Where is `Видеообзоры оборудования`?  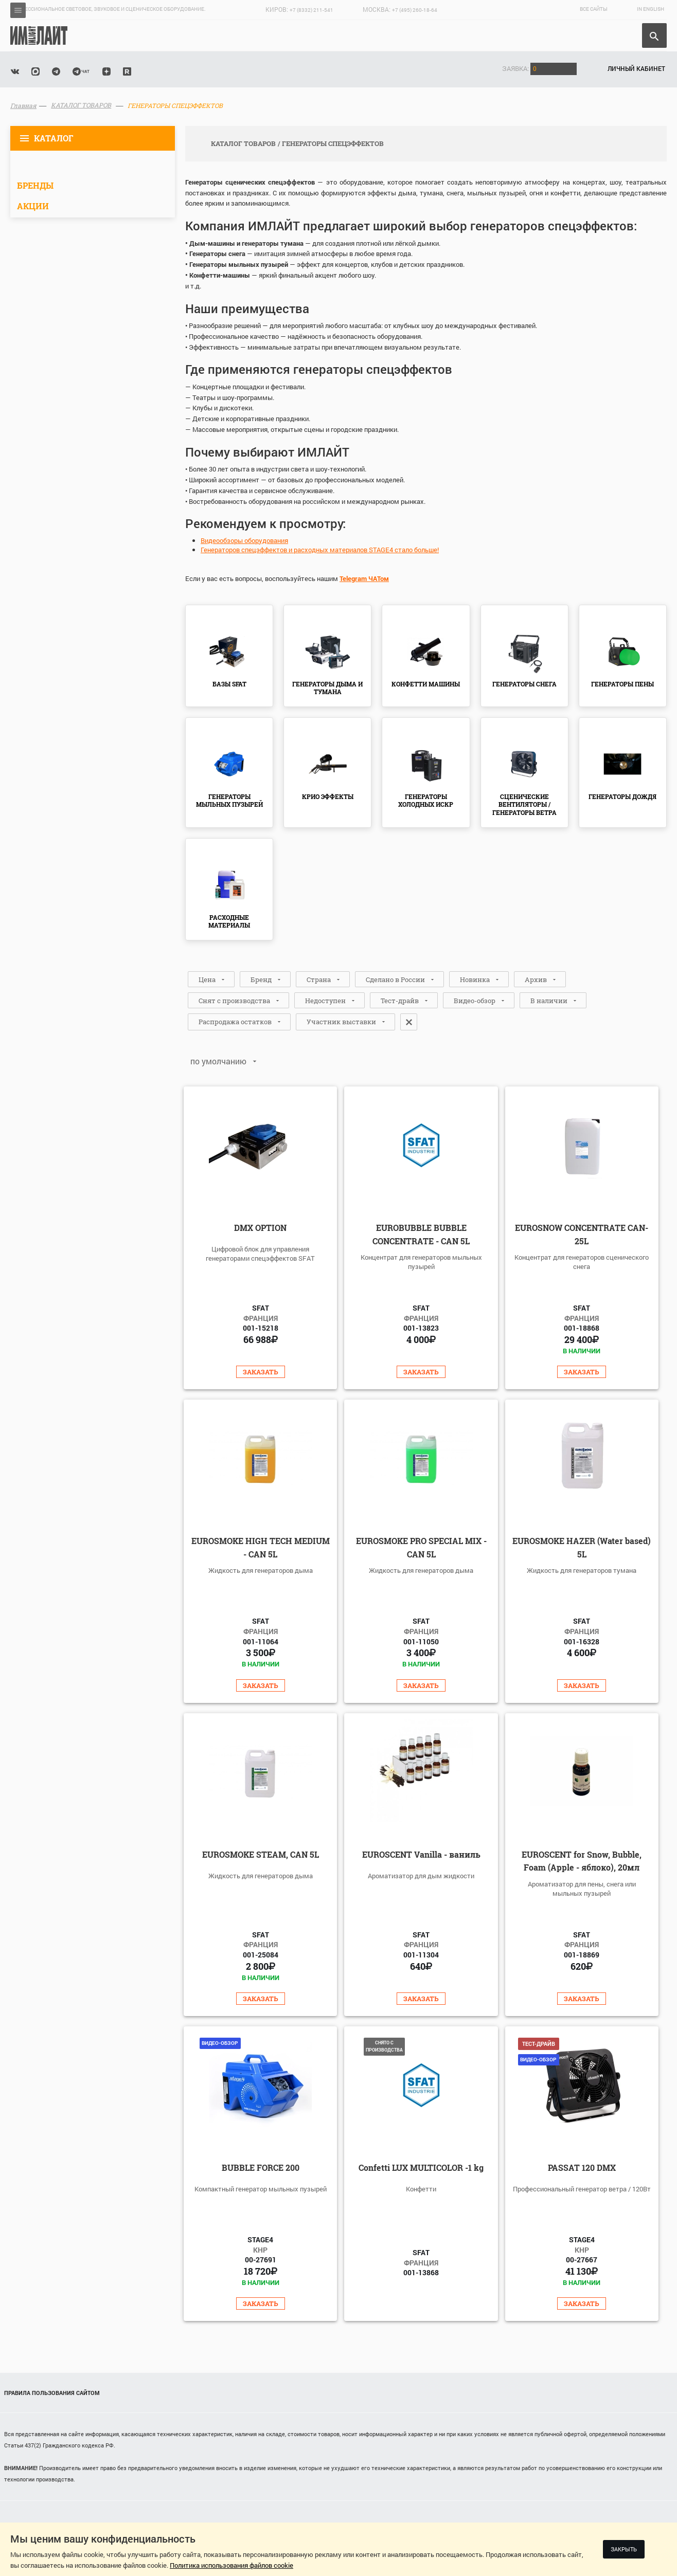 Видеообзоры оборудования is located at coordinates (244, 540).